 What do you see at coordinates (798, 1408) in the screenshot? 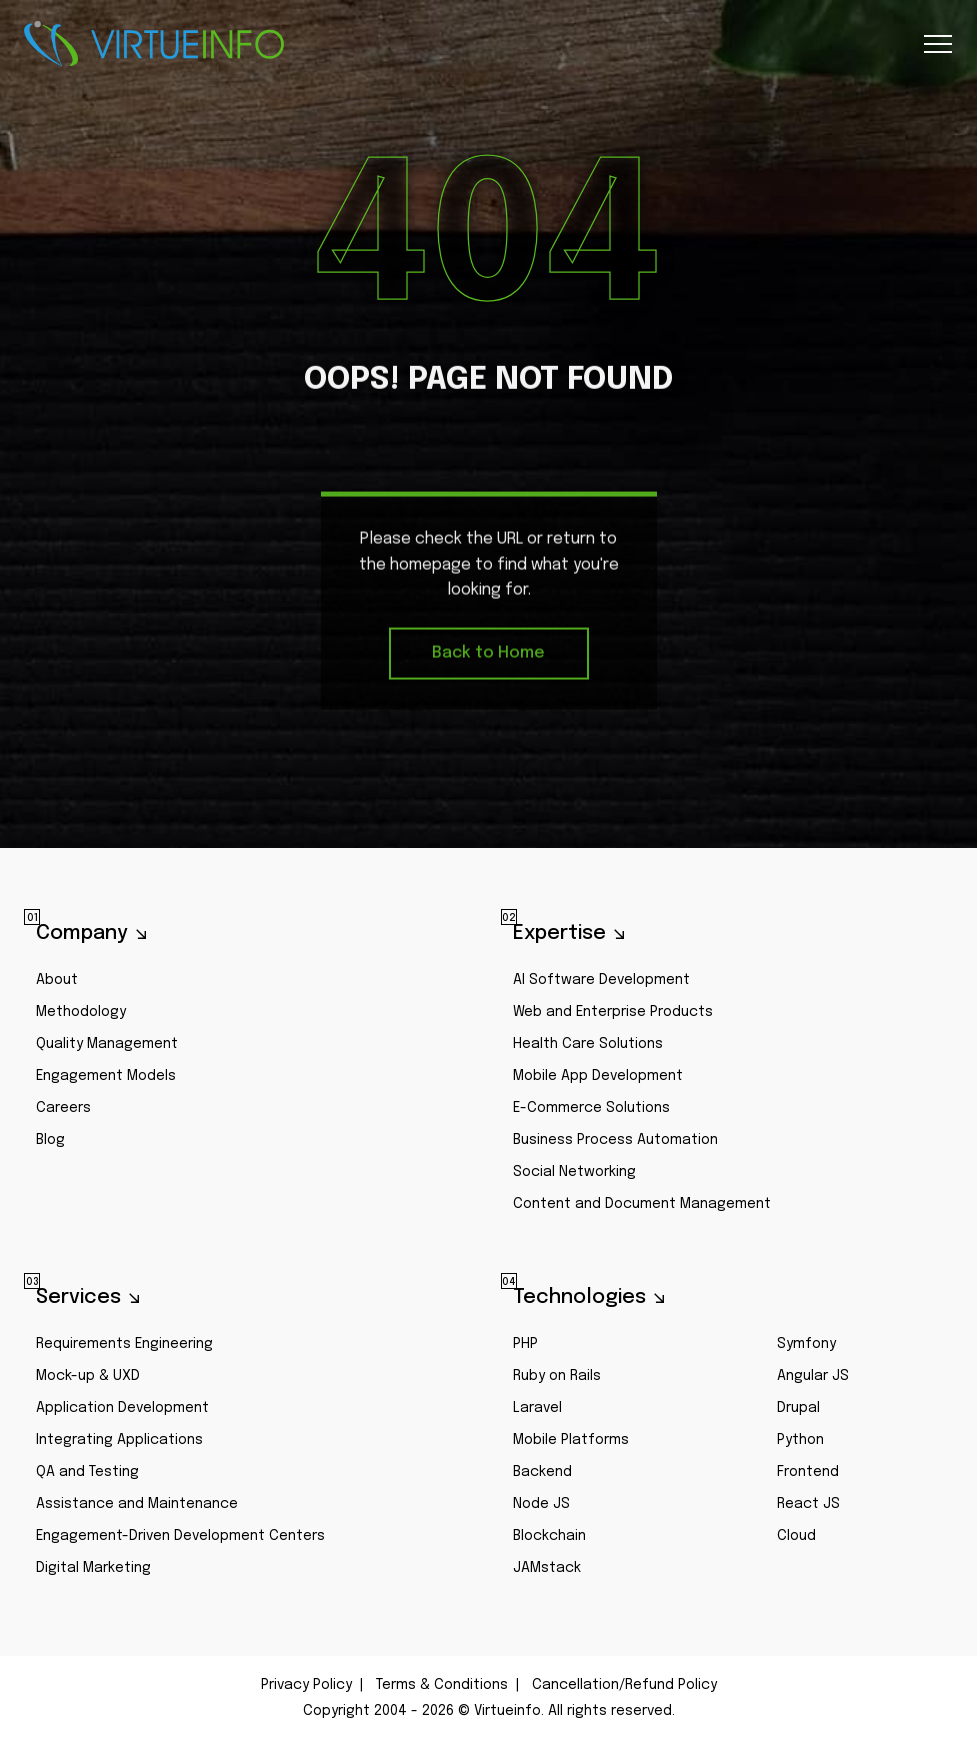
I see `Drupal` at bounding box center [798, 1408].